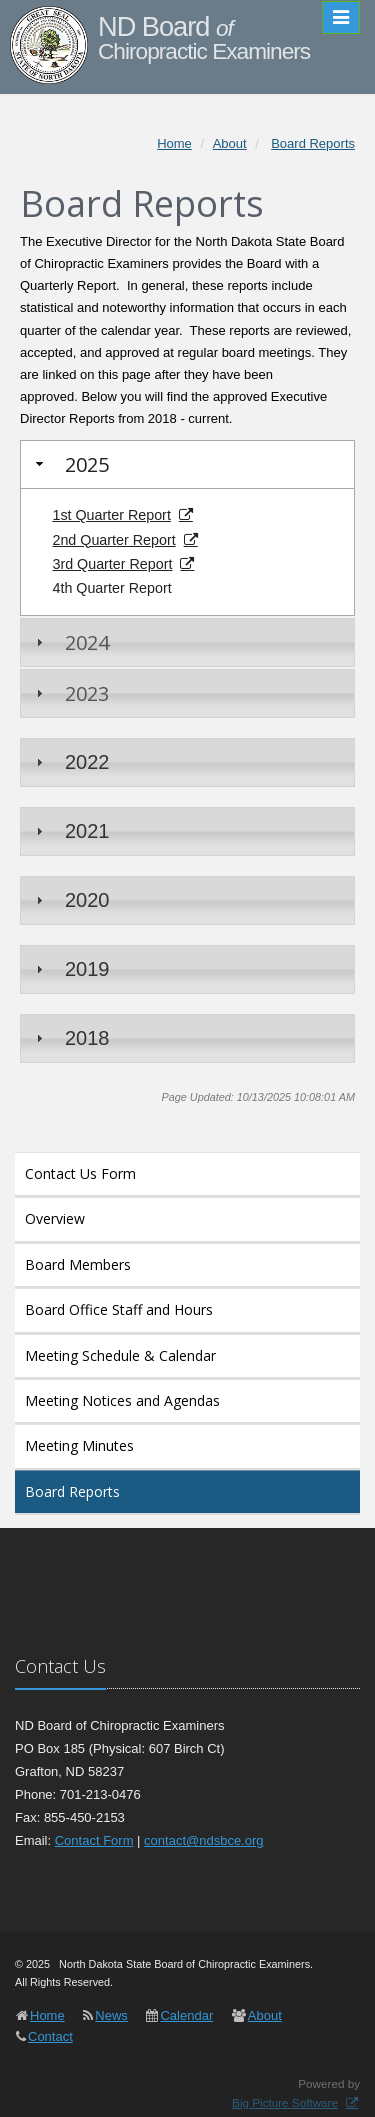 The height and width of the screenshot is (2117, 375). What do you see at coordinates (70, 464) in the screenshot?
I see `2025 [tab]` at bounding box center [70, 464].